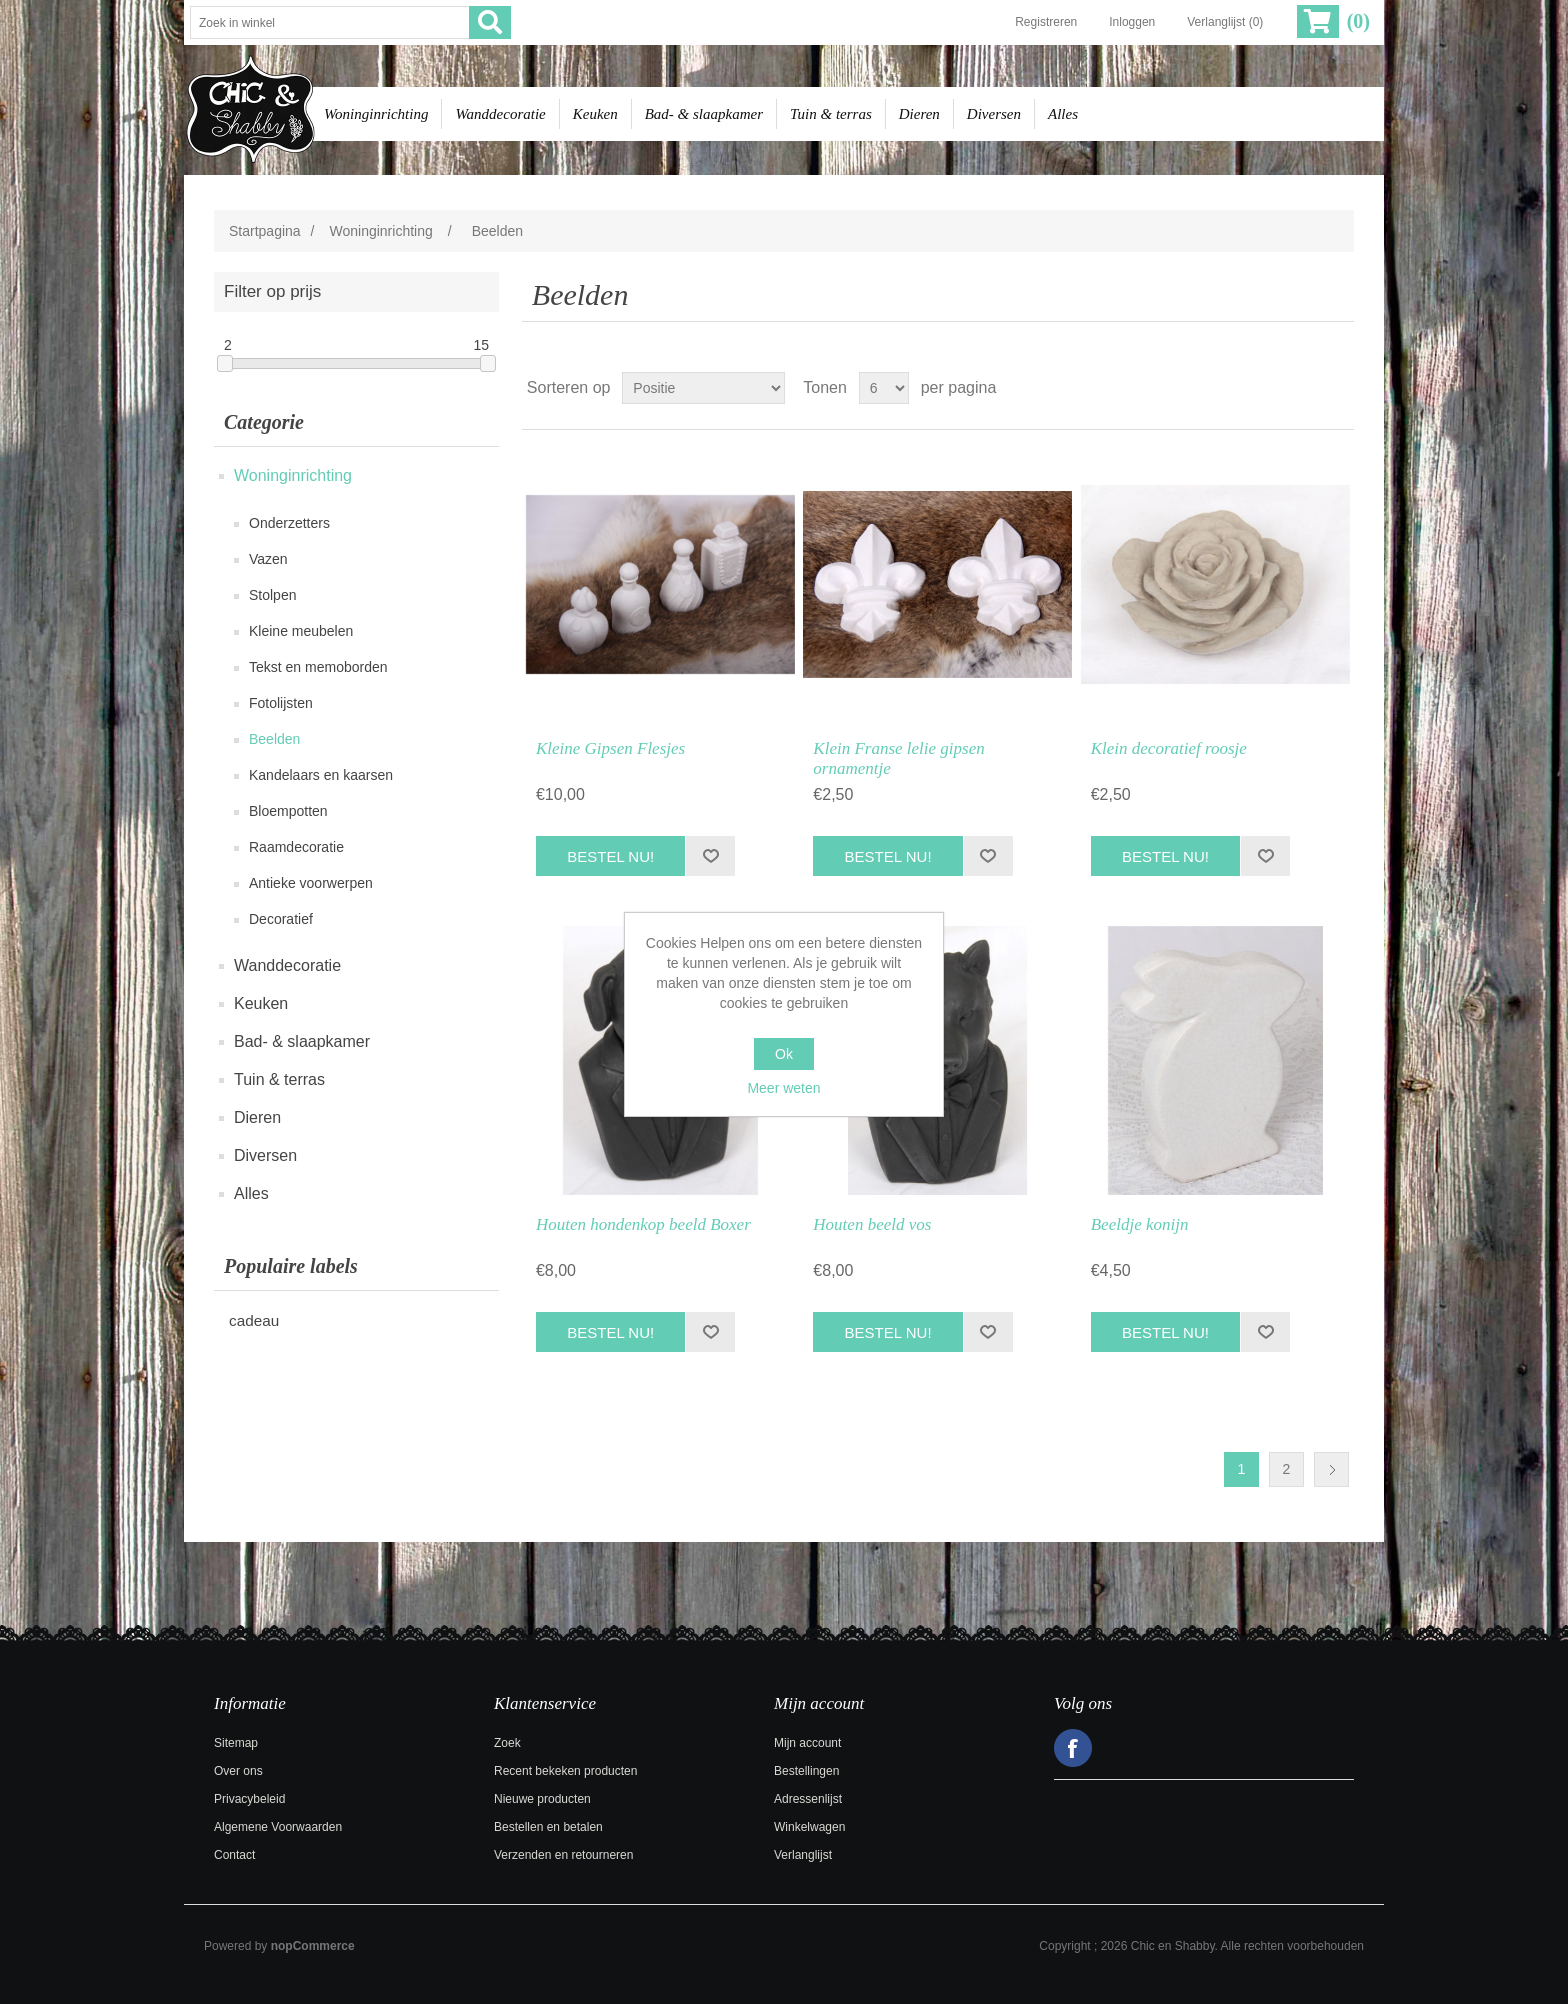 This screenshot has width=1568, height=2004. I want to click on Tekst en memoborden, so click(318, 667).